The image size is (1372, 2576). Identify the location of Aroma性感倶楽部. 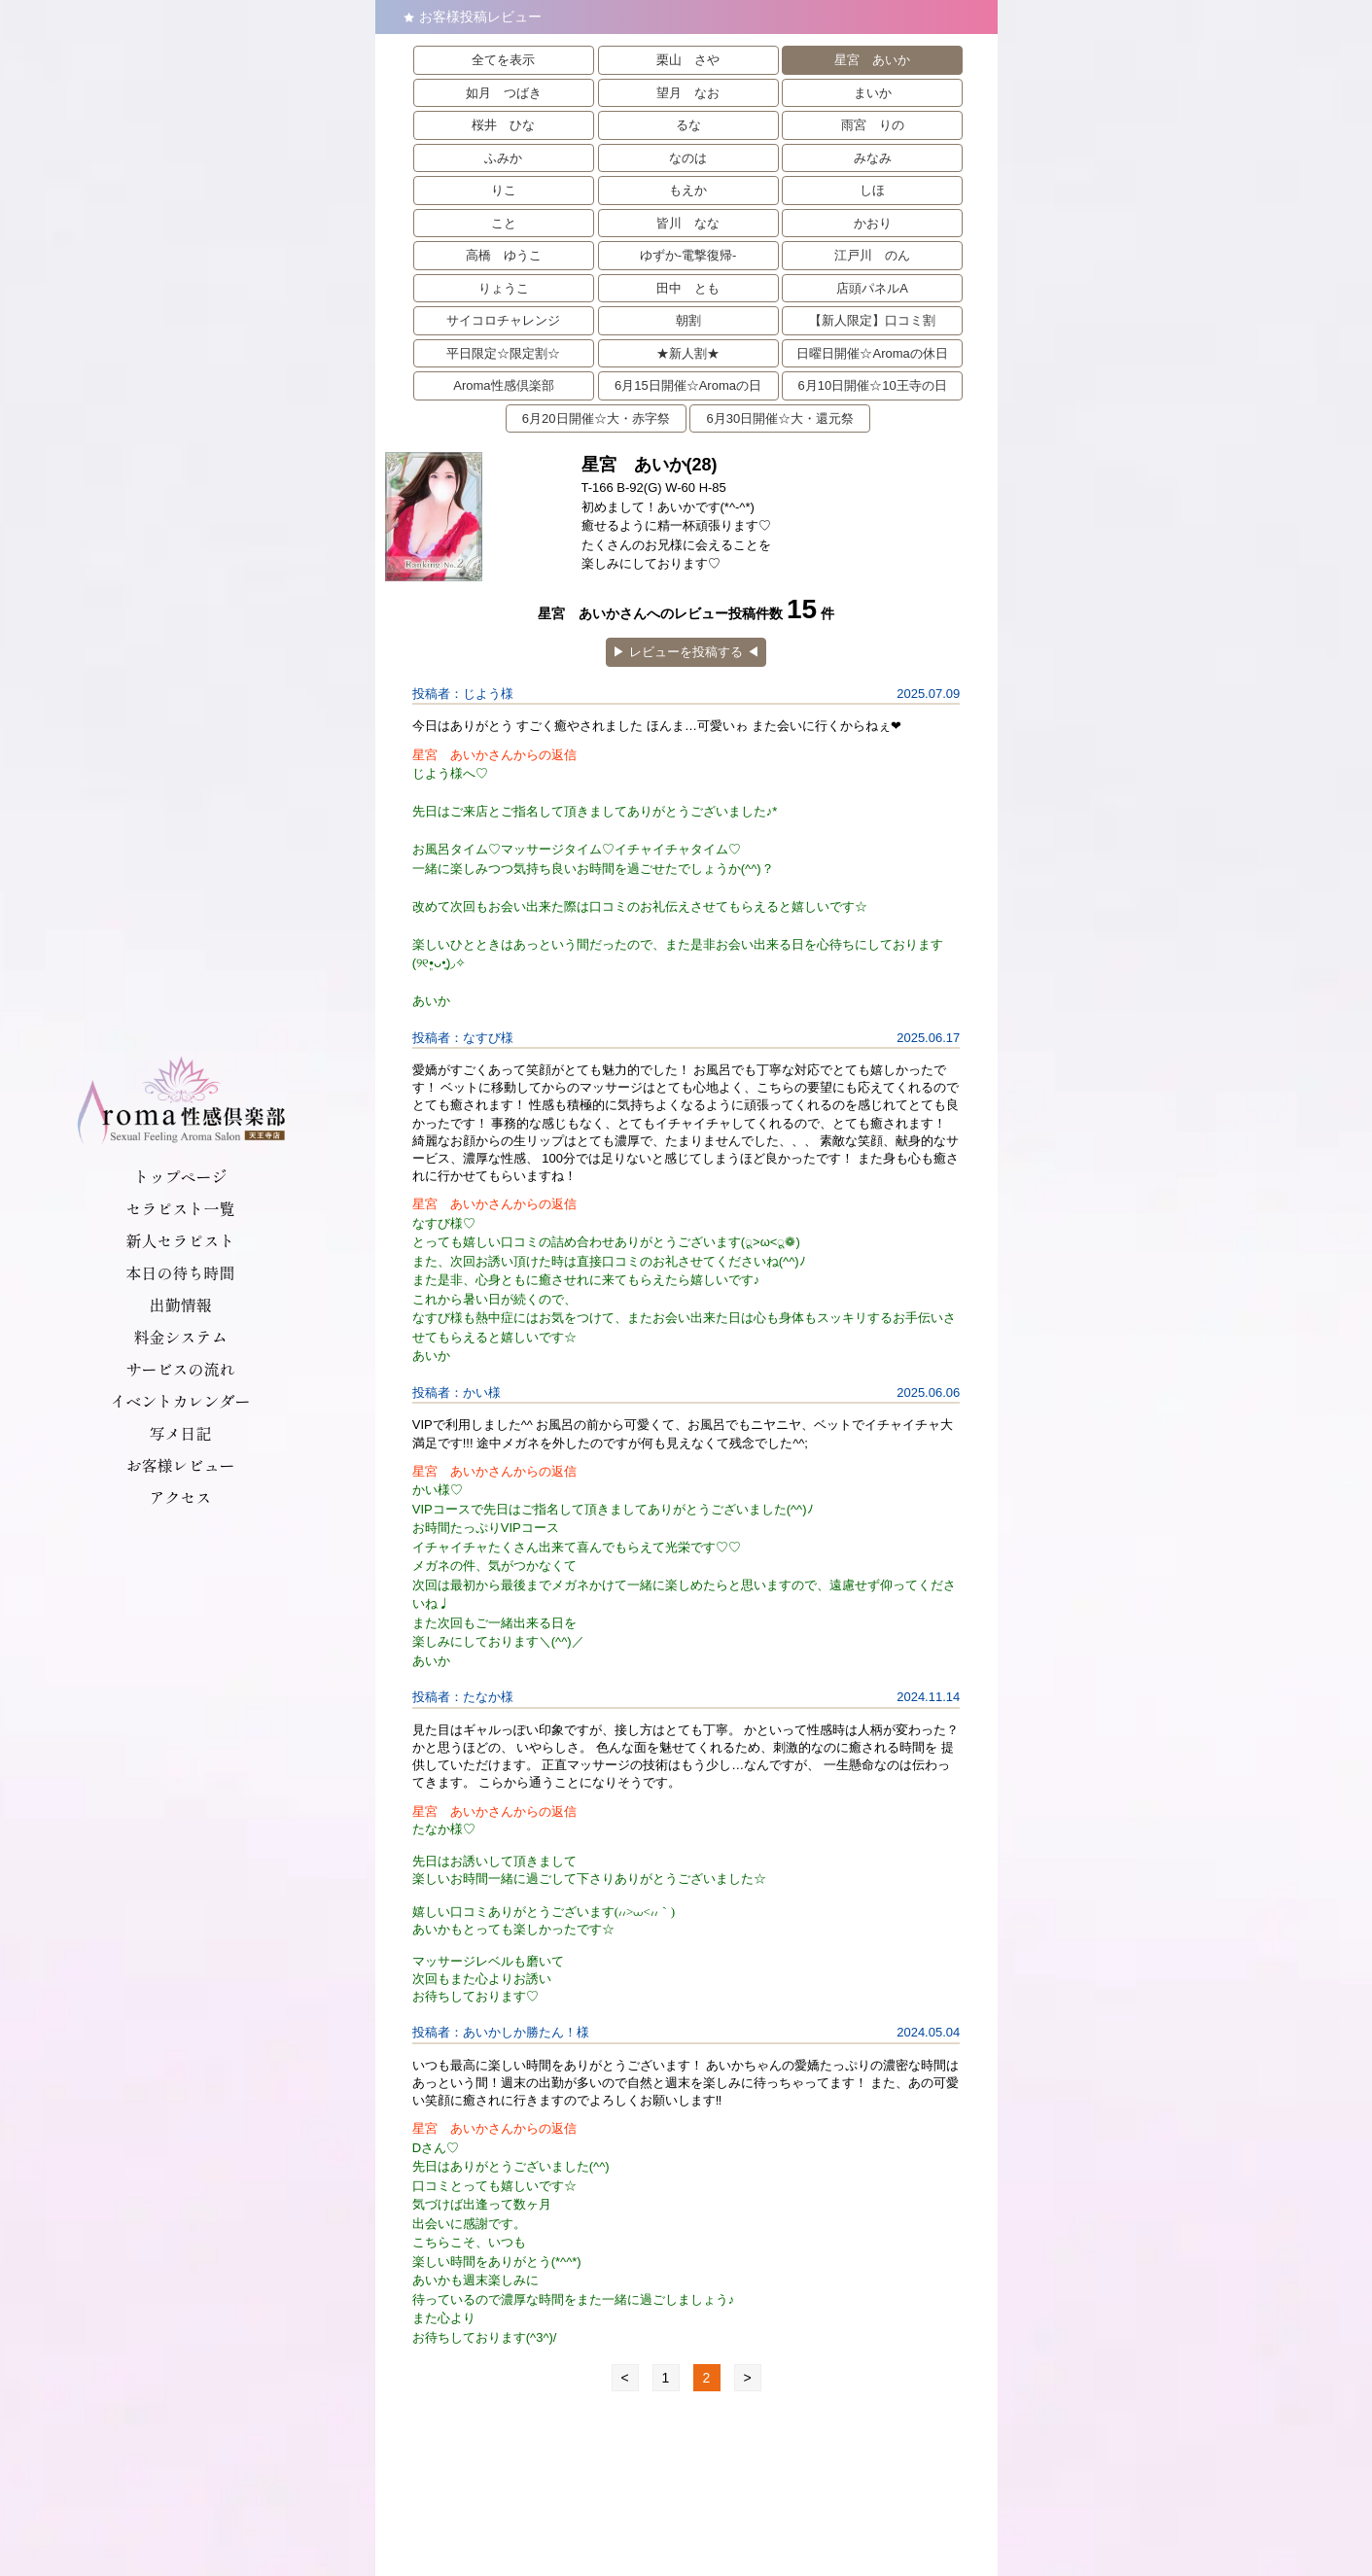
(503, 385).